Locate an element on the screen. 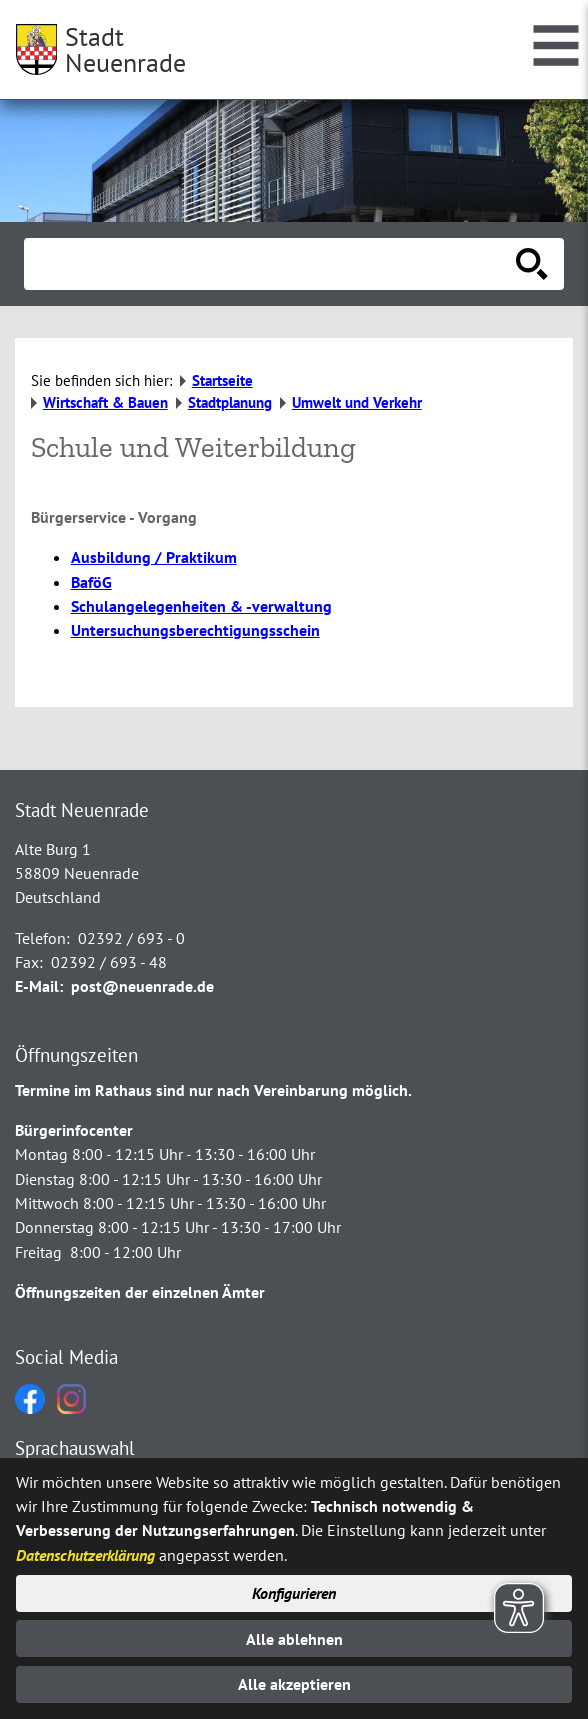  Alle ablehnen is located at coordinates (294, 1639).